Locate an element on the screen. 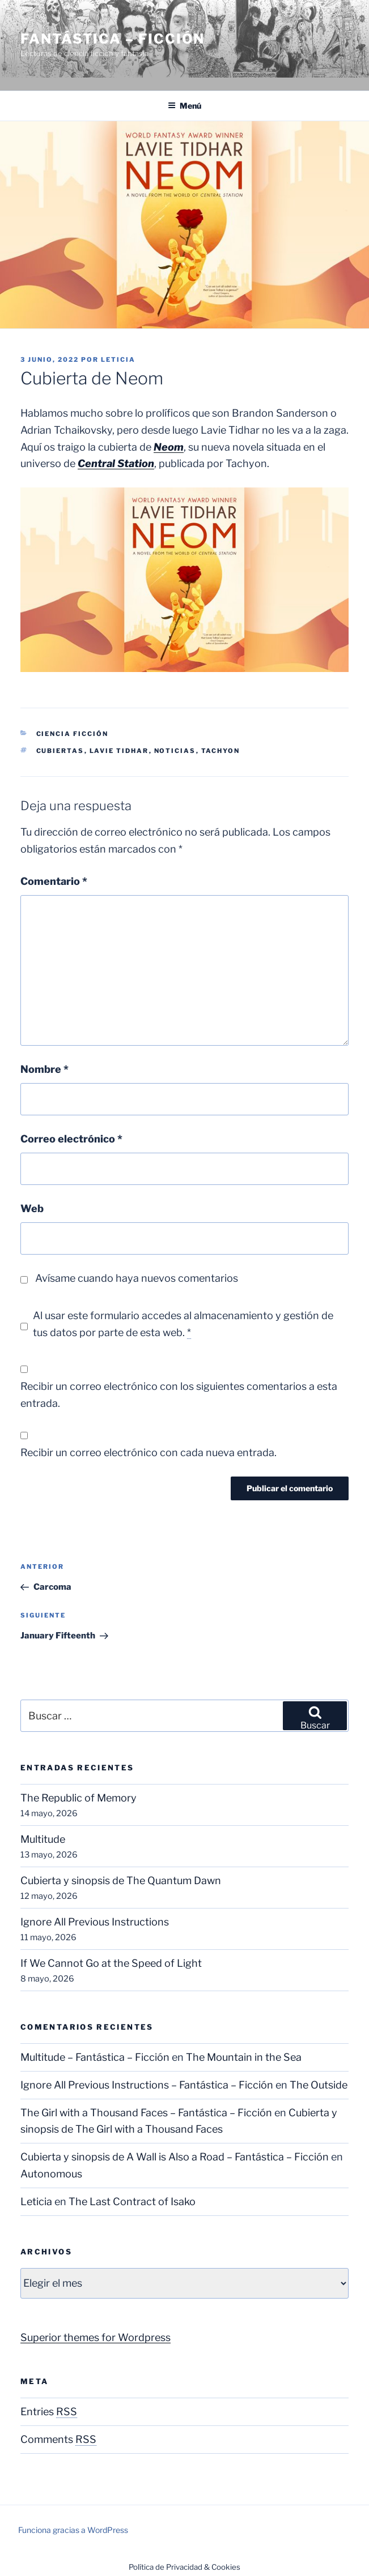 Image resolution: width=369 pixels, height=2576 pixels. Ciencia Ficción is located at coordinates (72, 734).